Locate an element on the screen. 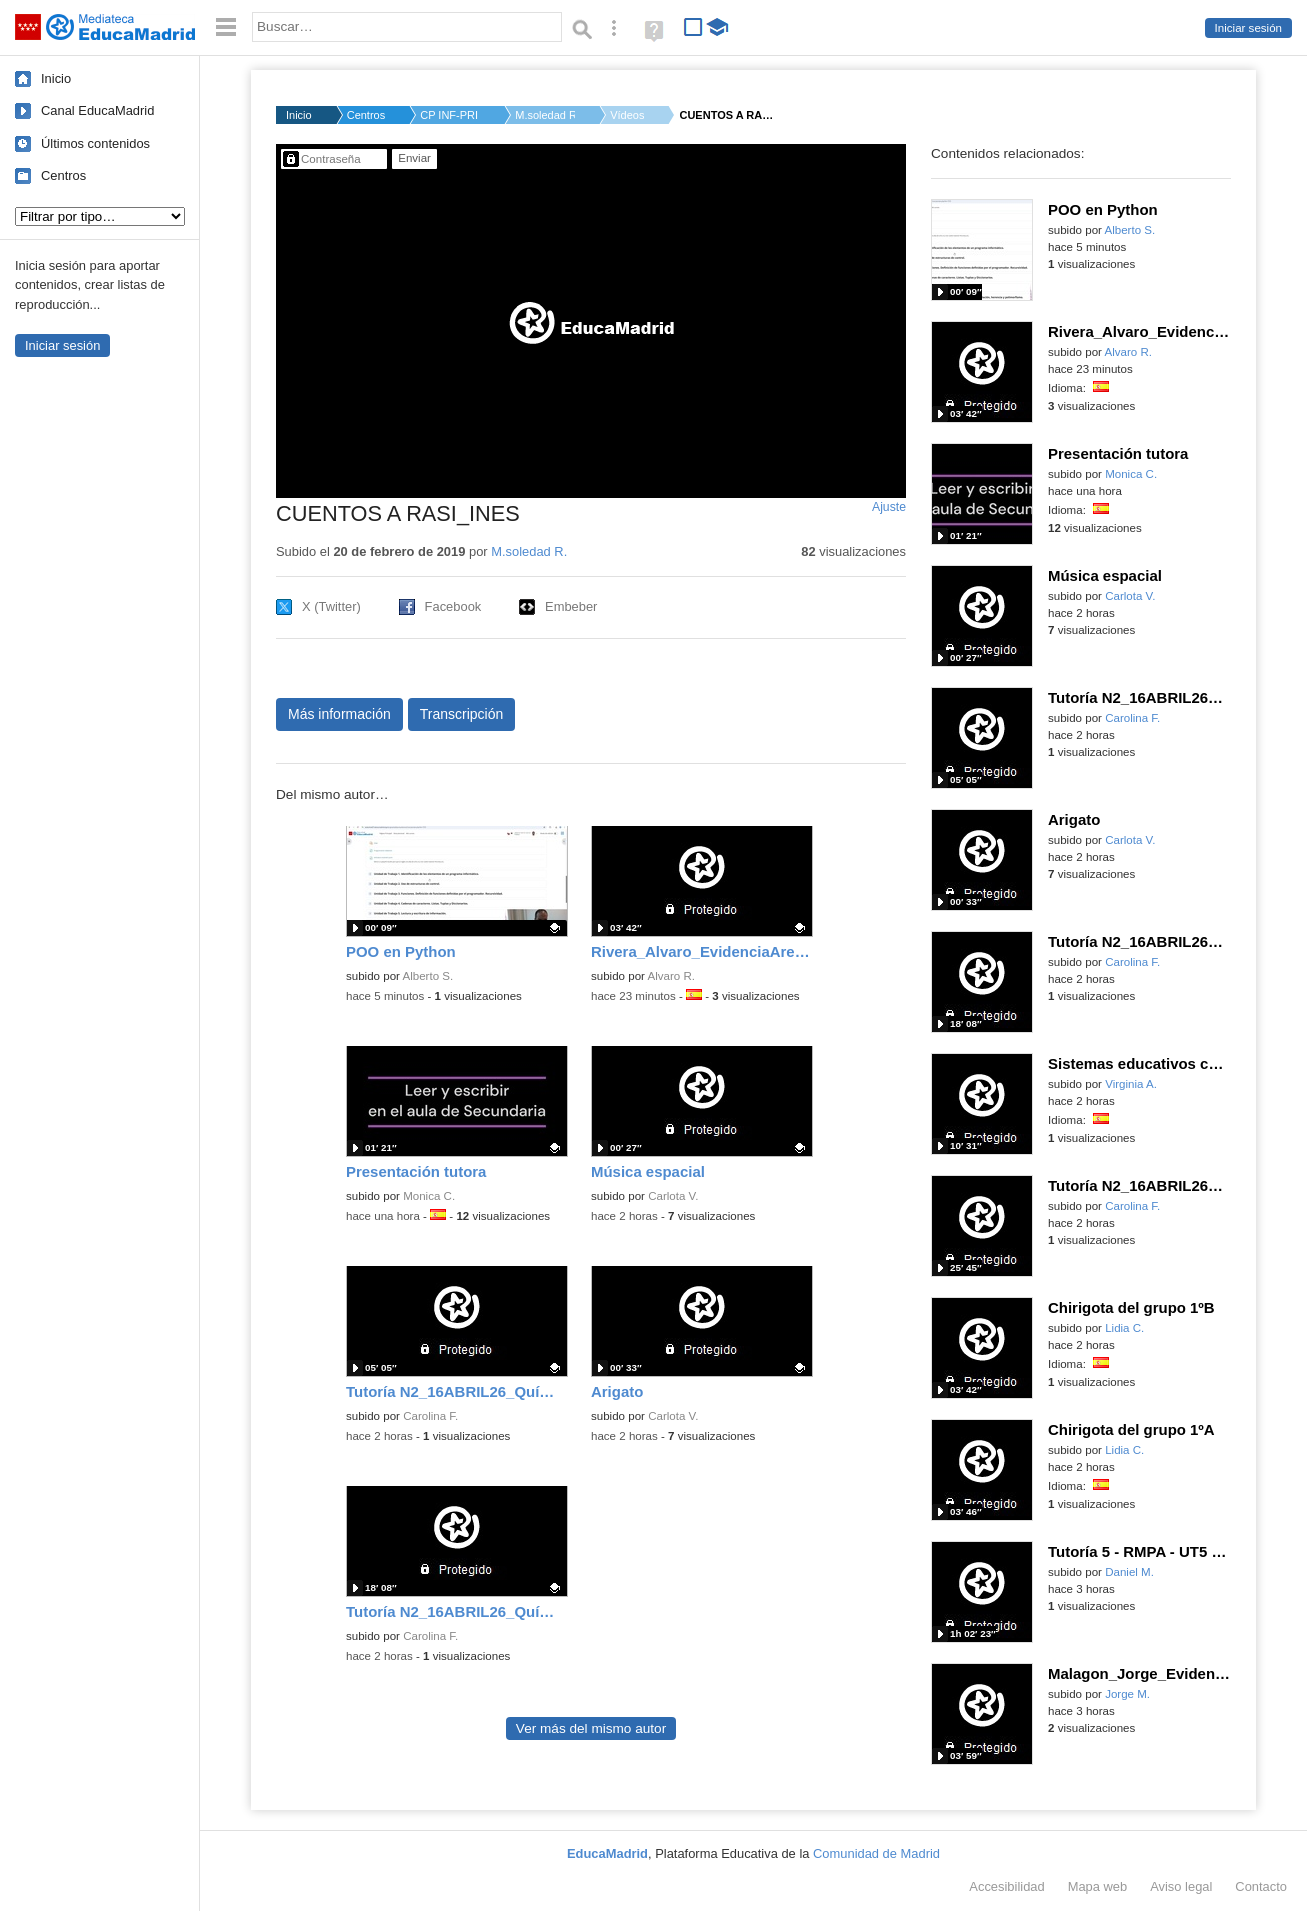 This screenshot has width=1307, height=1911. Canal EducaMadrid is located at coordinates (97, 110).